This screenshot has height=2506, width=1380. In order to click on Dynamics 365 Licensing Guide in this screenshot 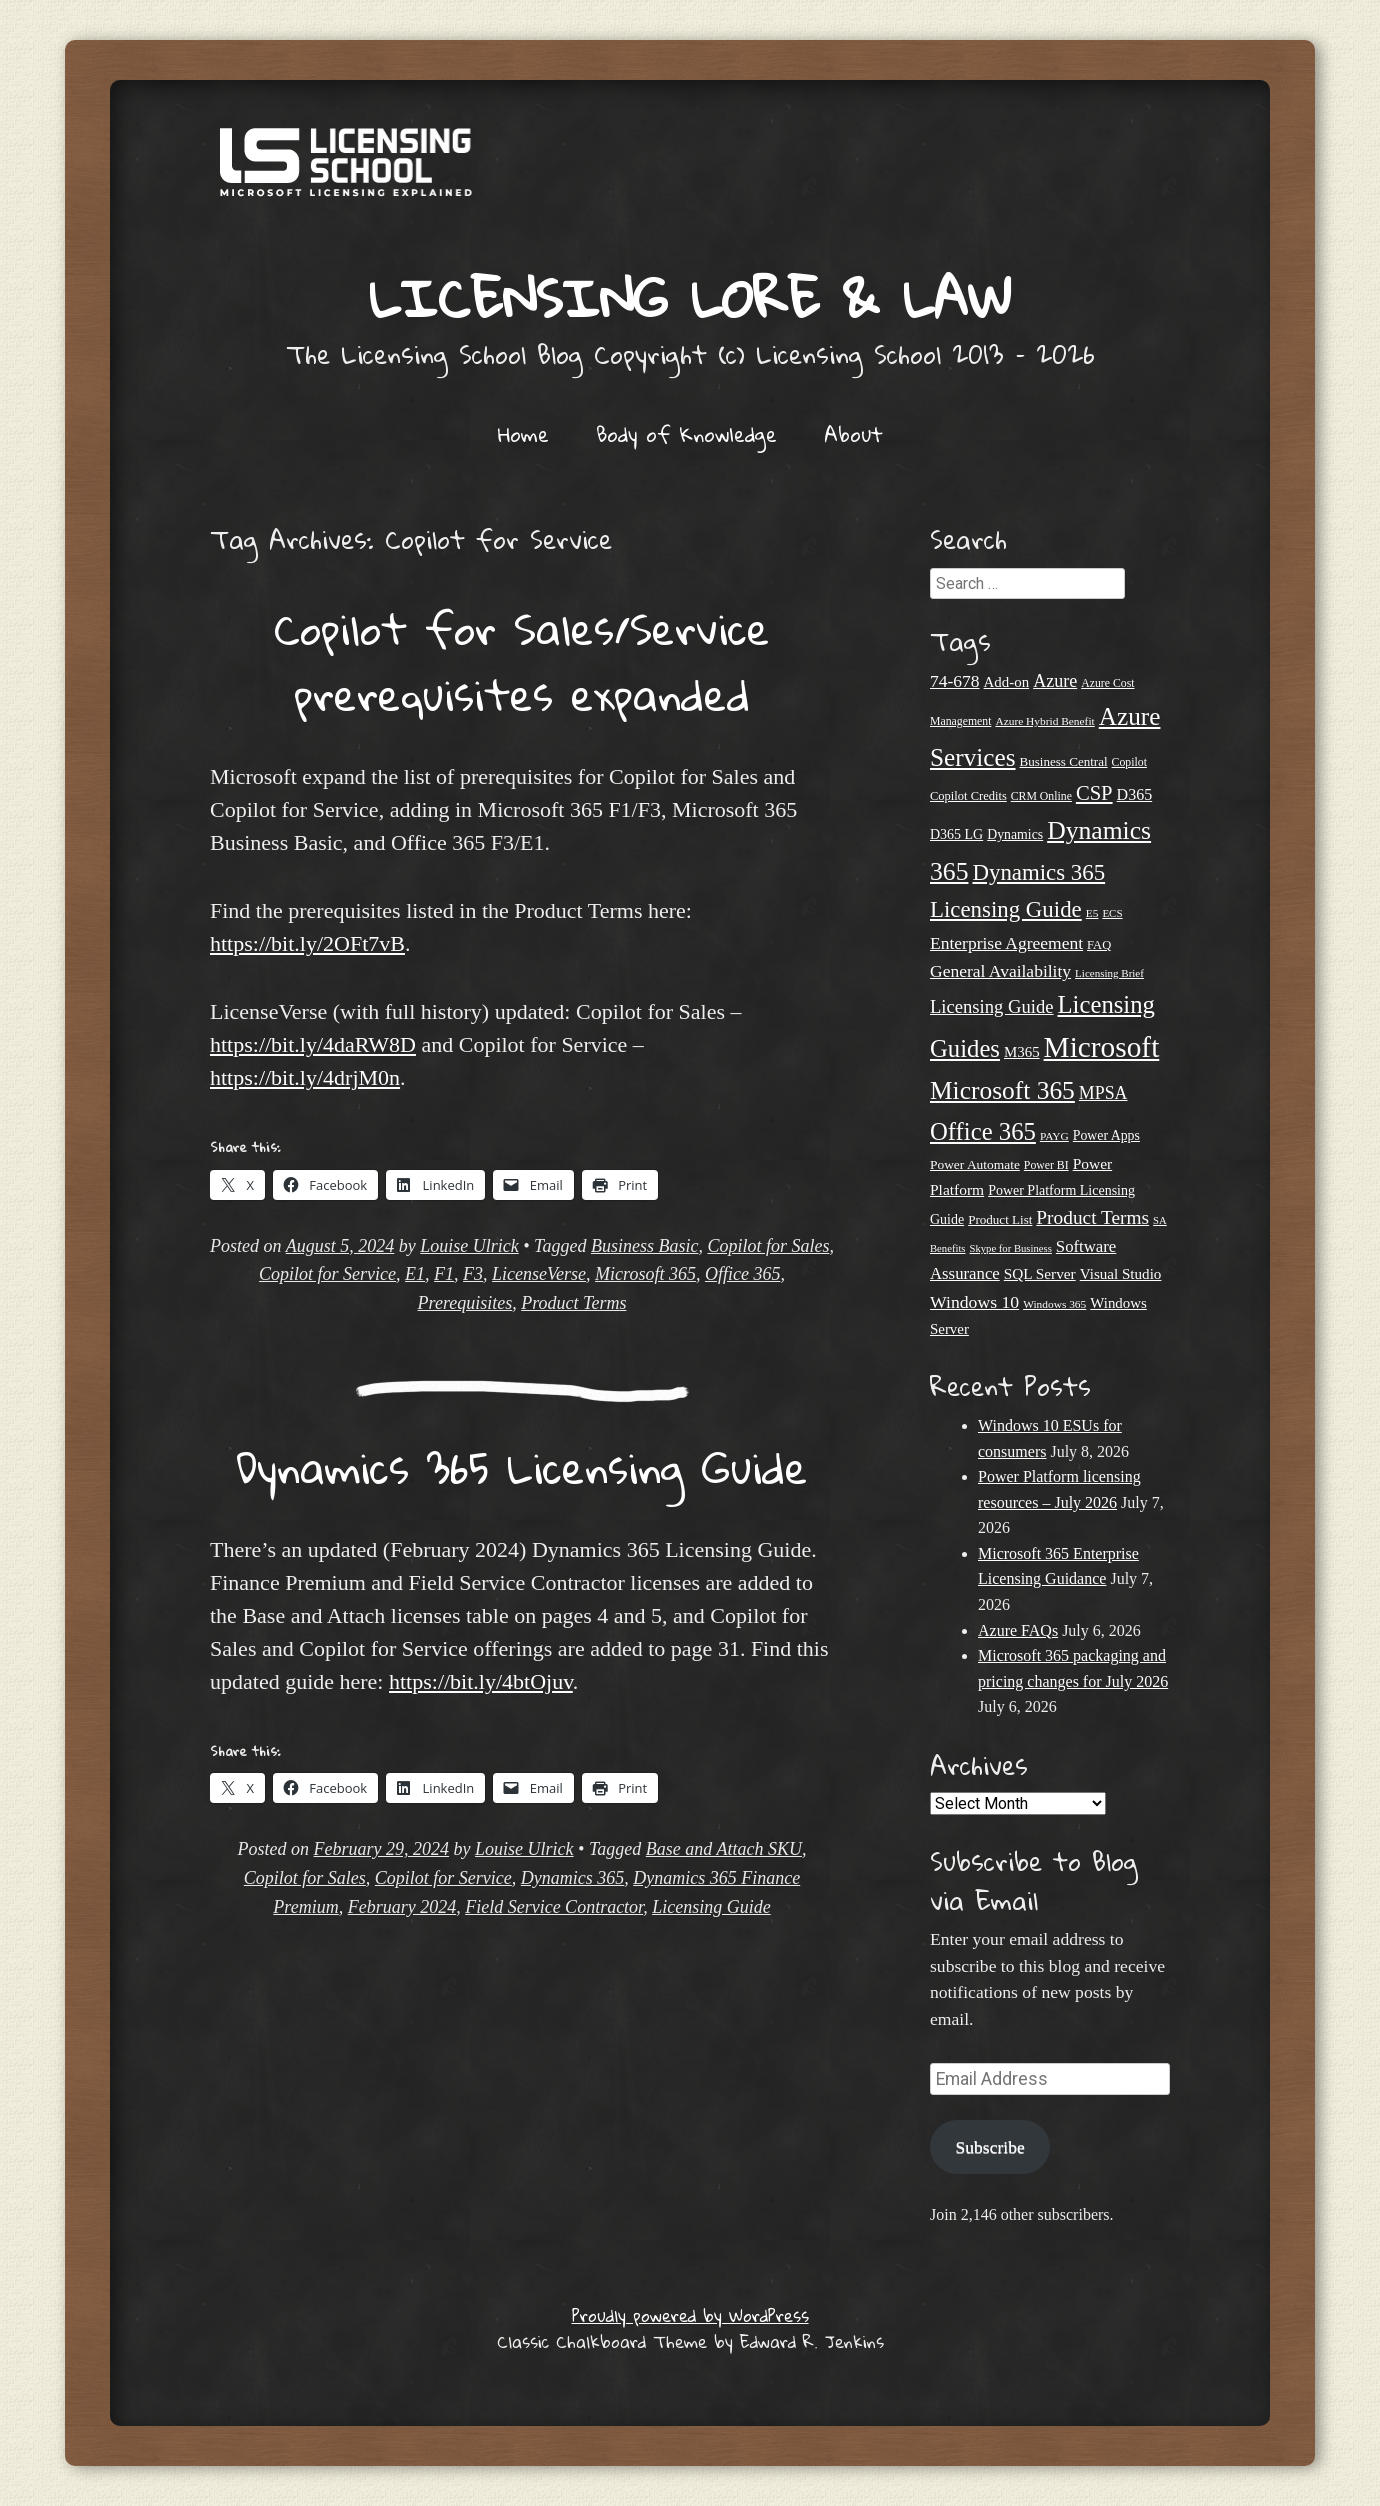, I will do `click(522, 1467)`.